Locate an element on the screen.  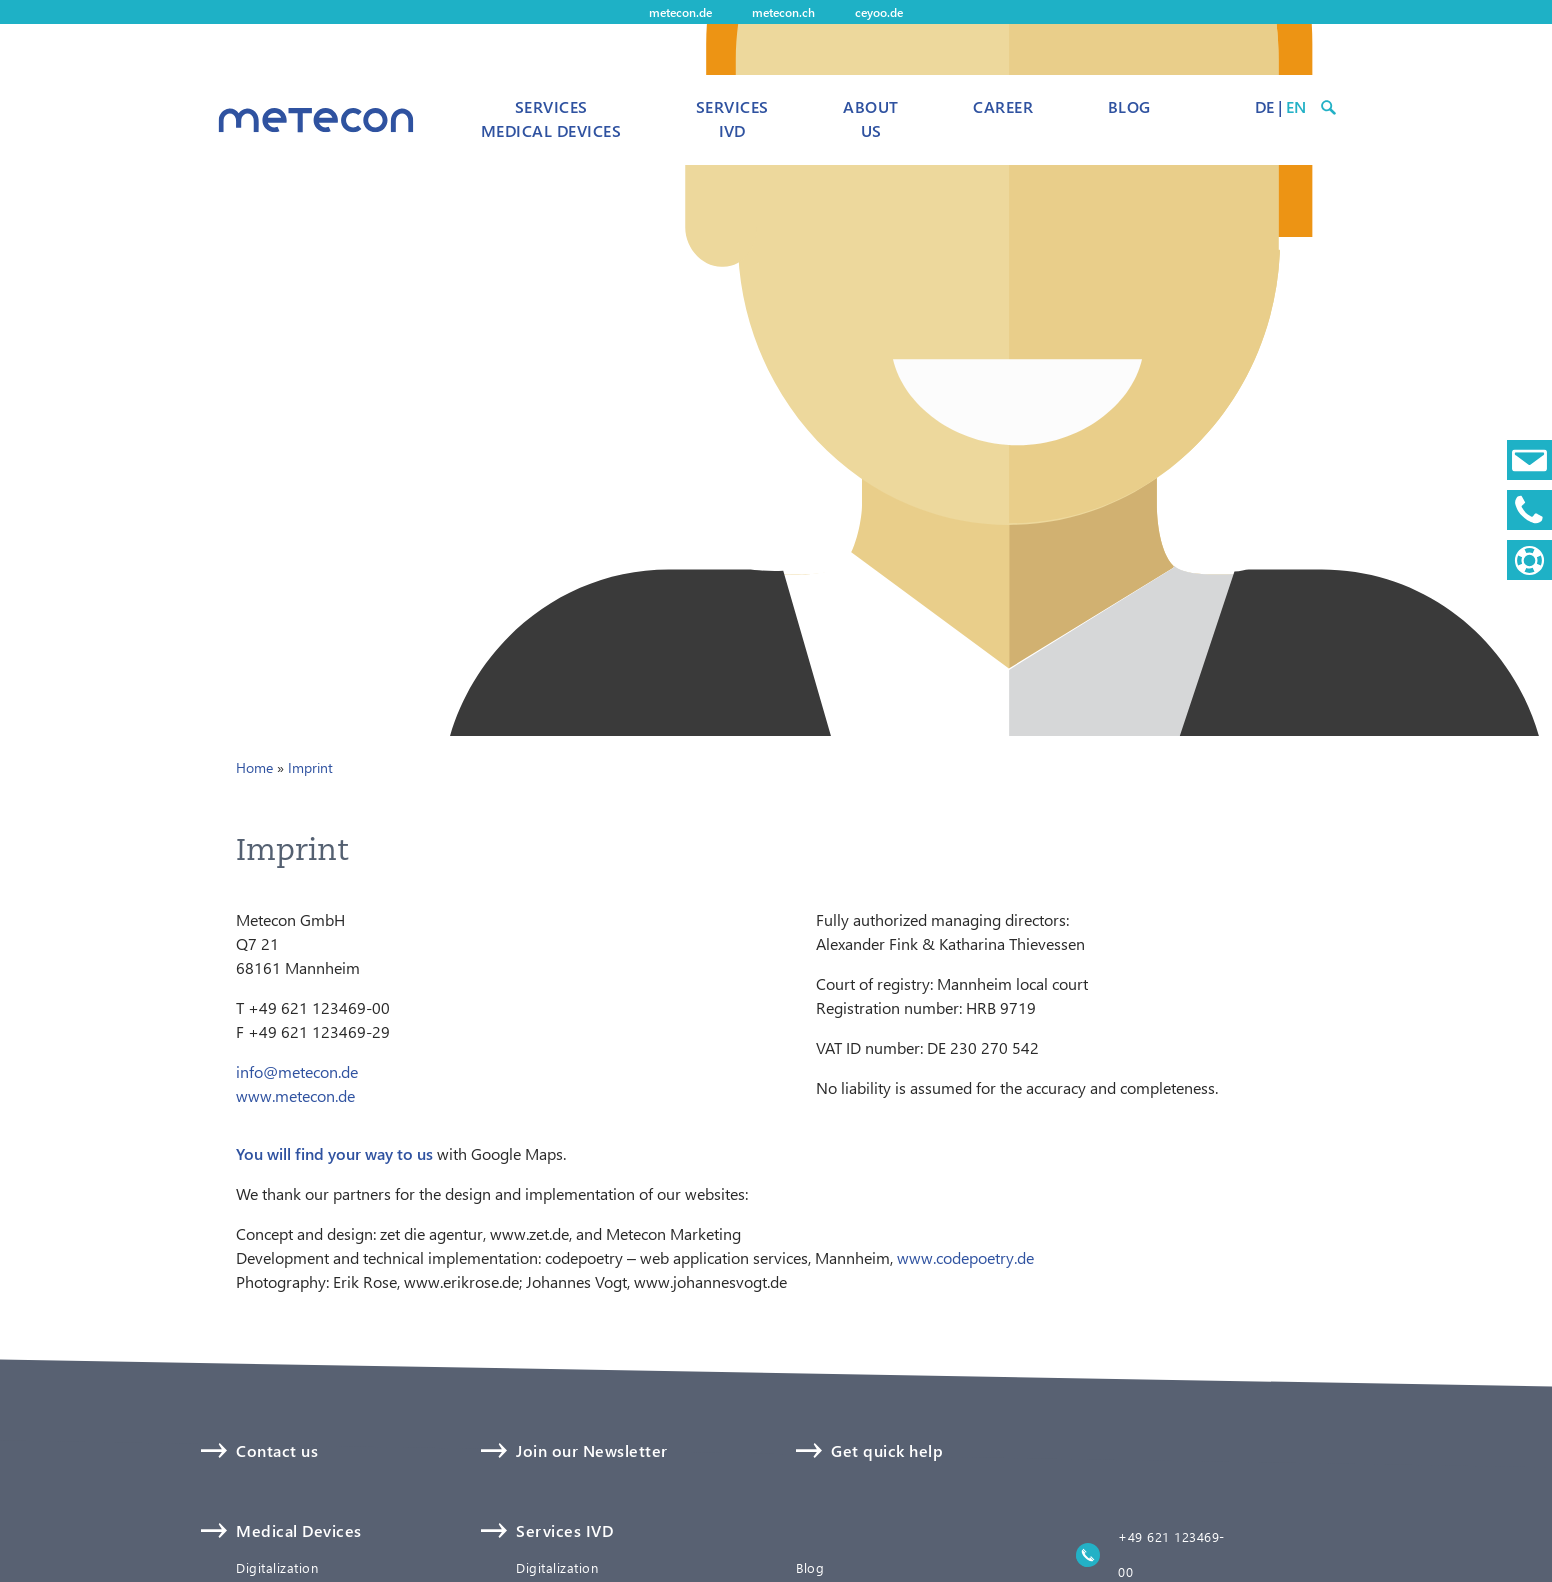
info@metecon.de is located at coordinates (297, 1071).